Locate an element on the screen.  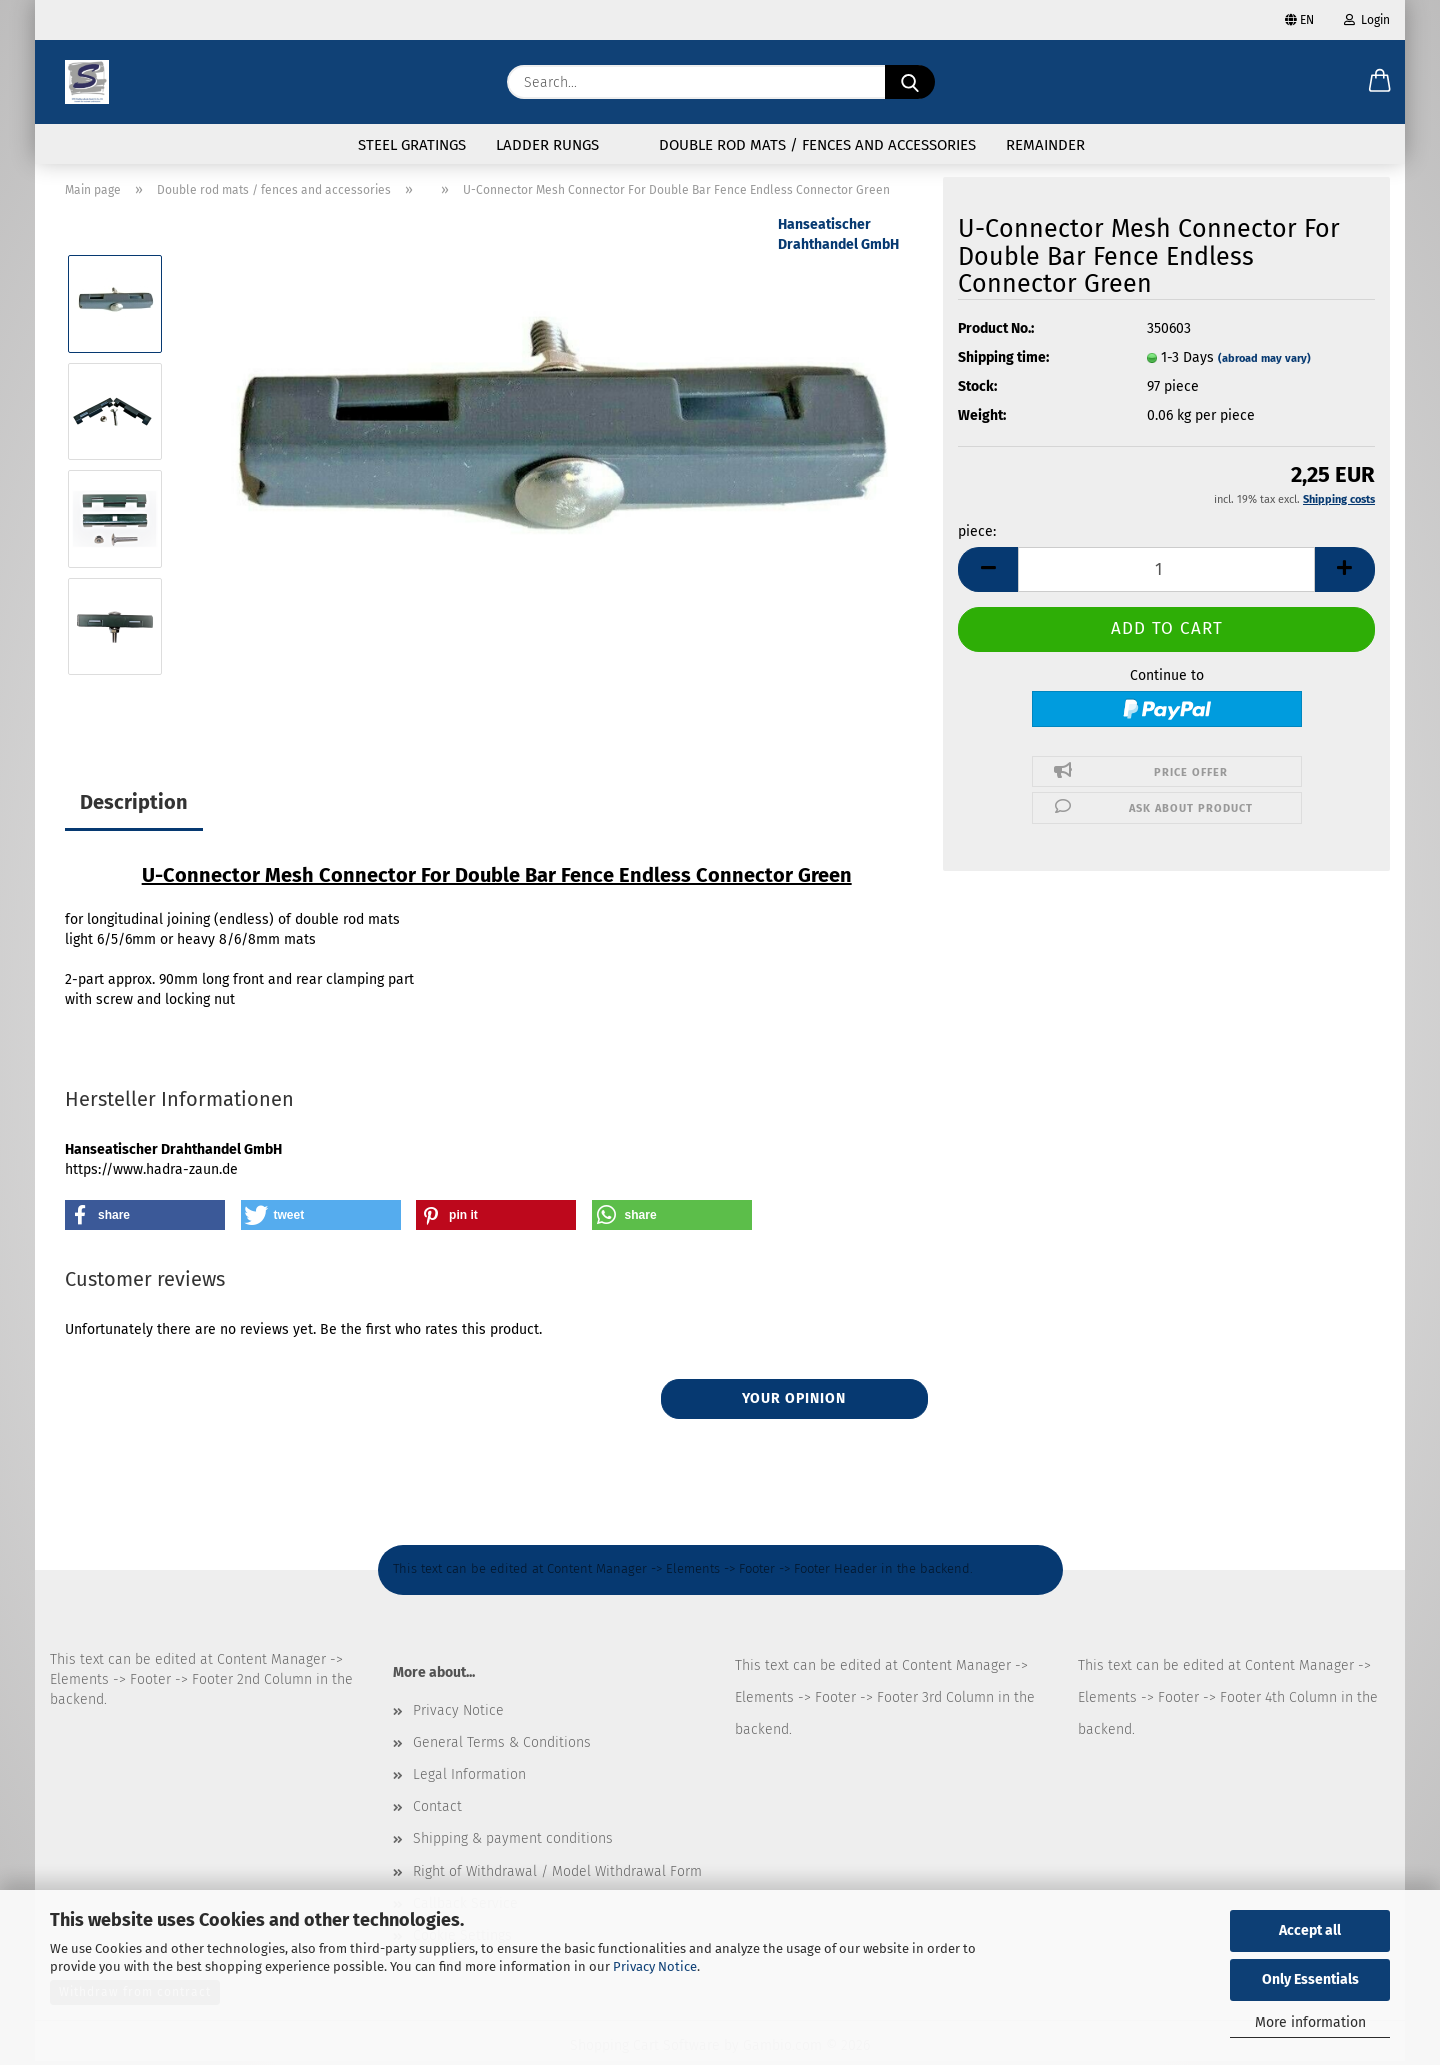
Your opinion is located at coordinates (794, 1402).